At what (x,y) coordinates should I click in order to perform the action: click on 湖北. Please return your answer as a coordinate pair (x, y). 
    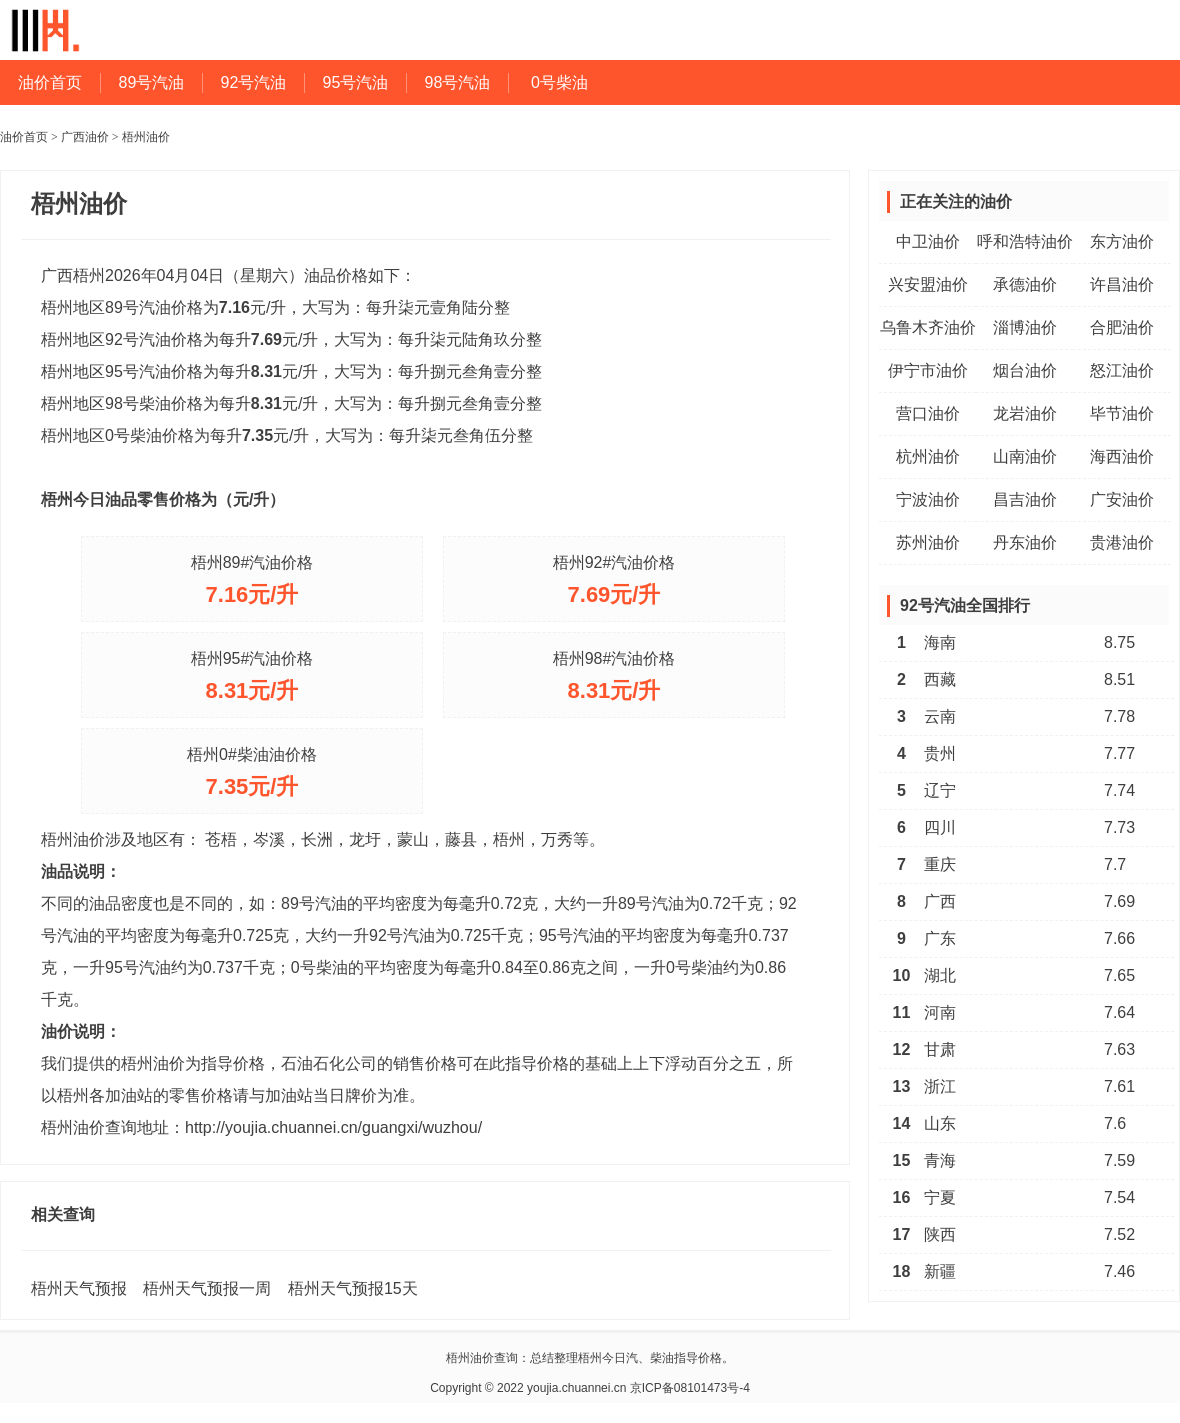
    Looking at the image, I should click on (940, 975).